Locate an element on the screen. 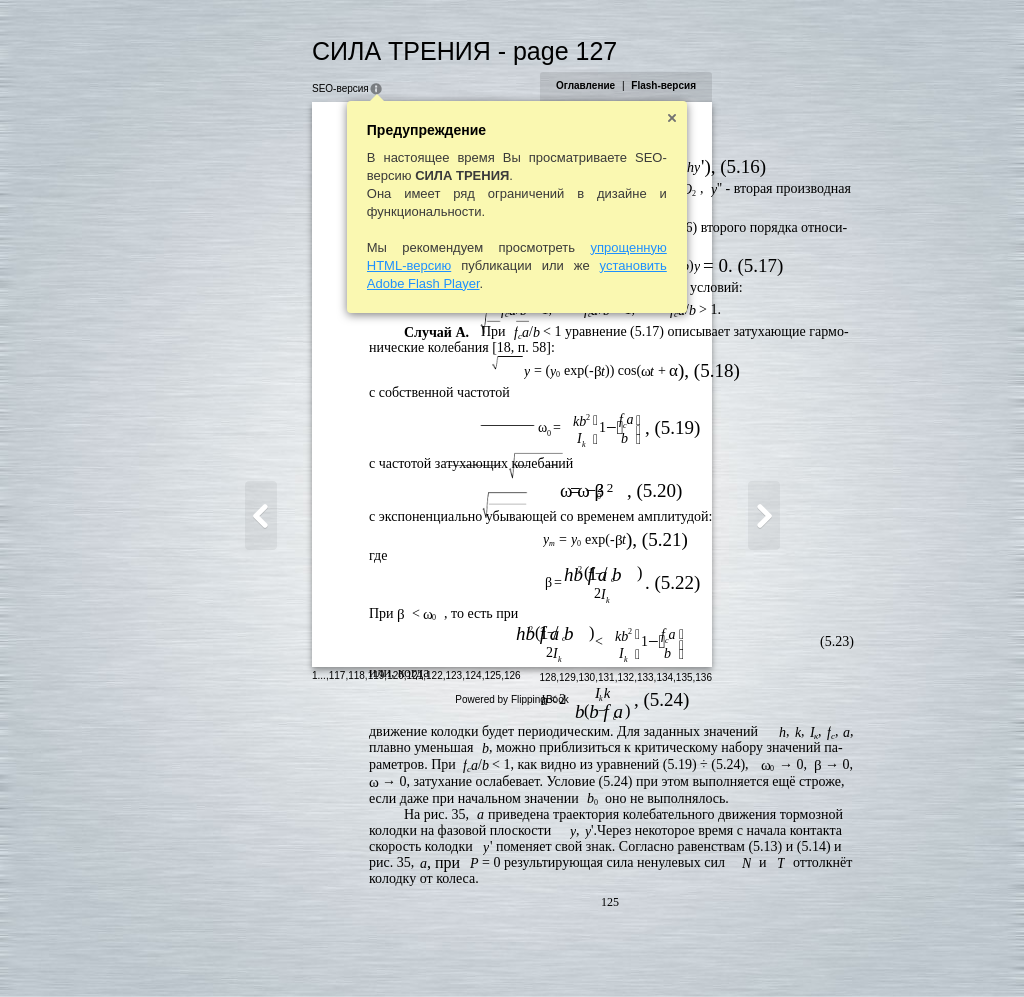 The image size is (1024, 997). 121 is located at coordinates (317, 951).